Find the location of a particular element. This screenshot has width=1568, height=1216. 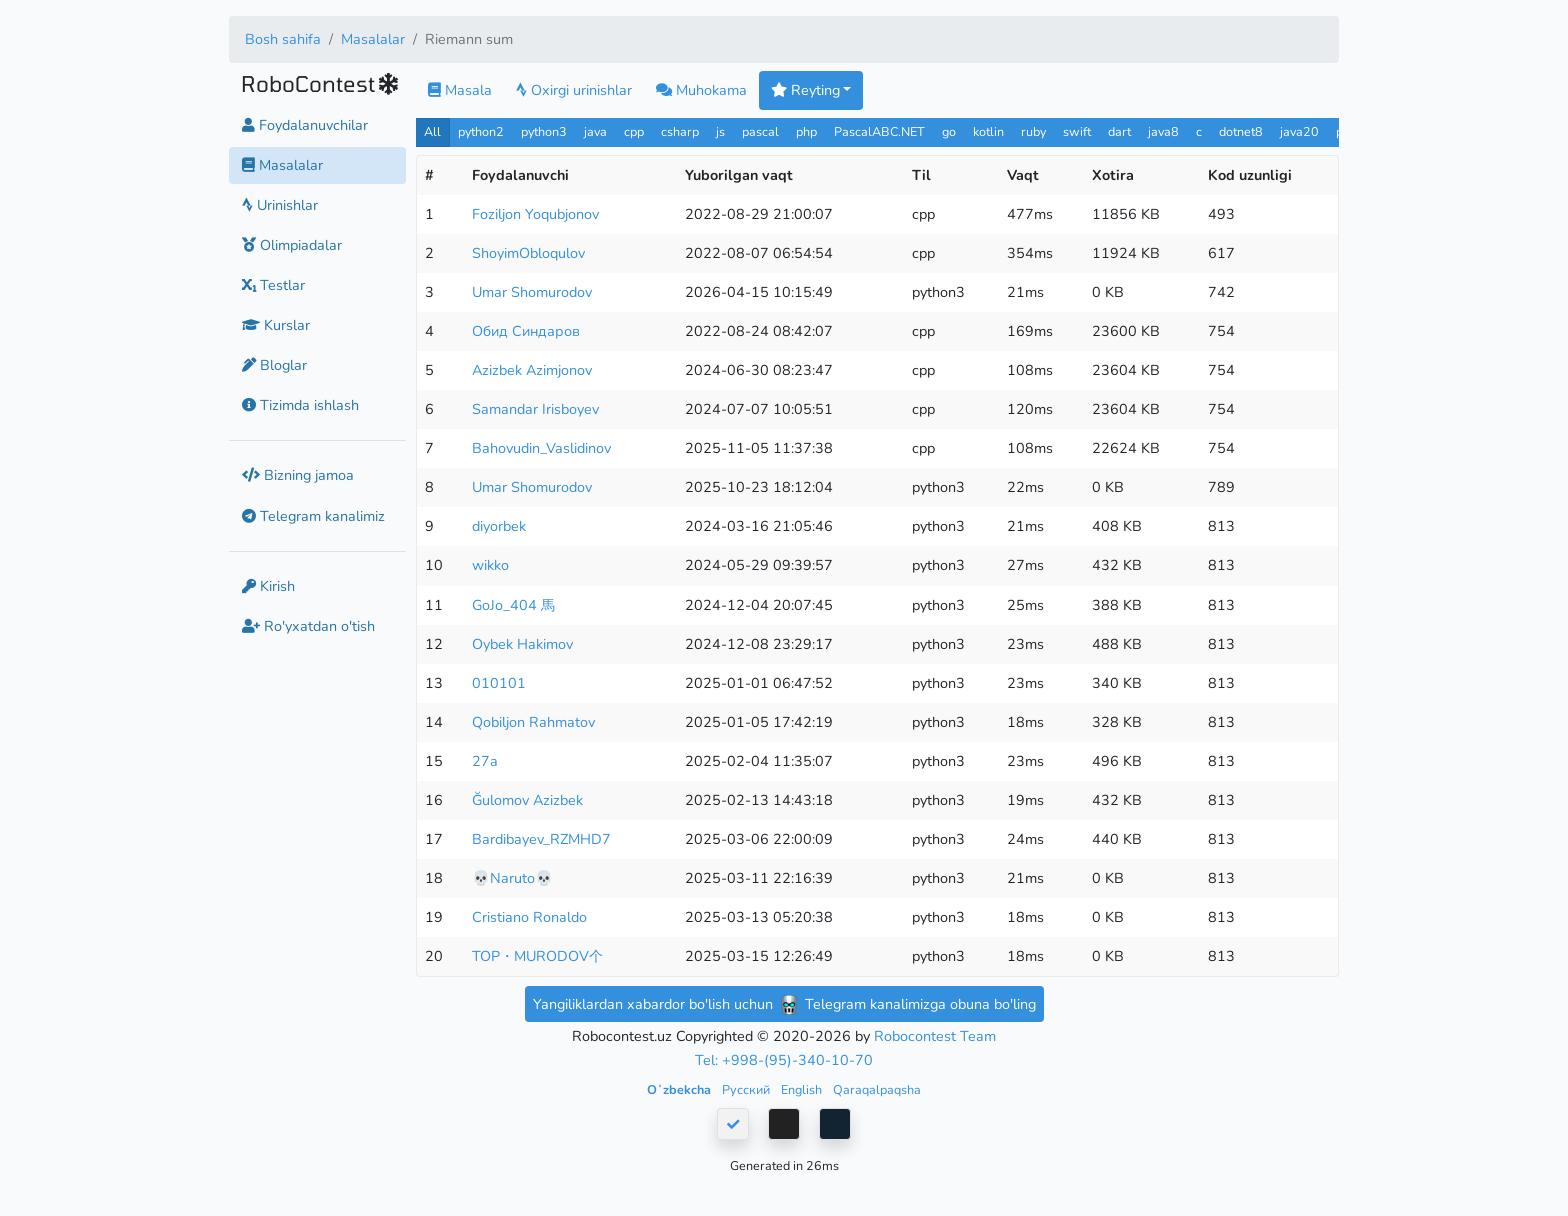

dart is located at coordinates (1119, 131).